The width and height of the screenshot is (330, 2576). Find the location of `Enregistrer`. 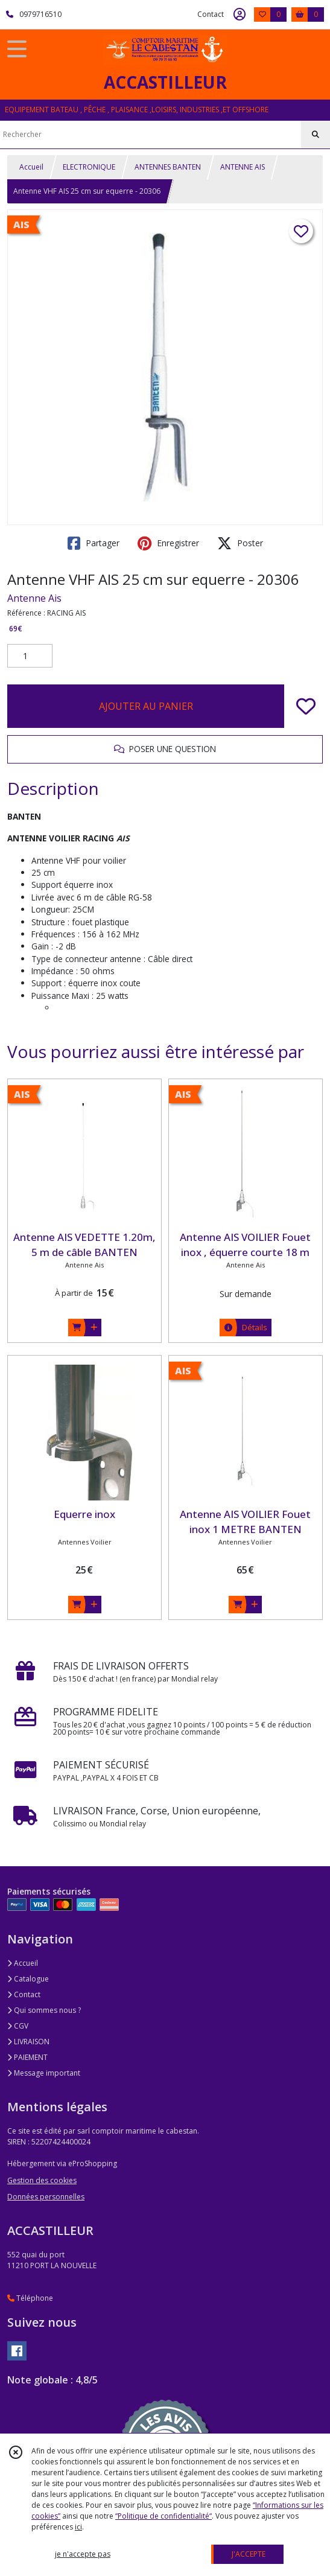

Enregistrer is located at coordinates (168, 543).